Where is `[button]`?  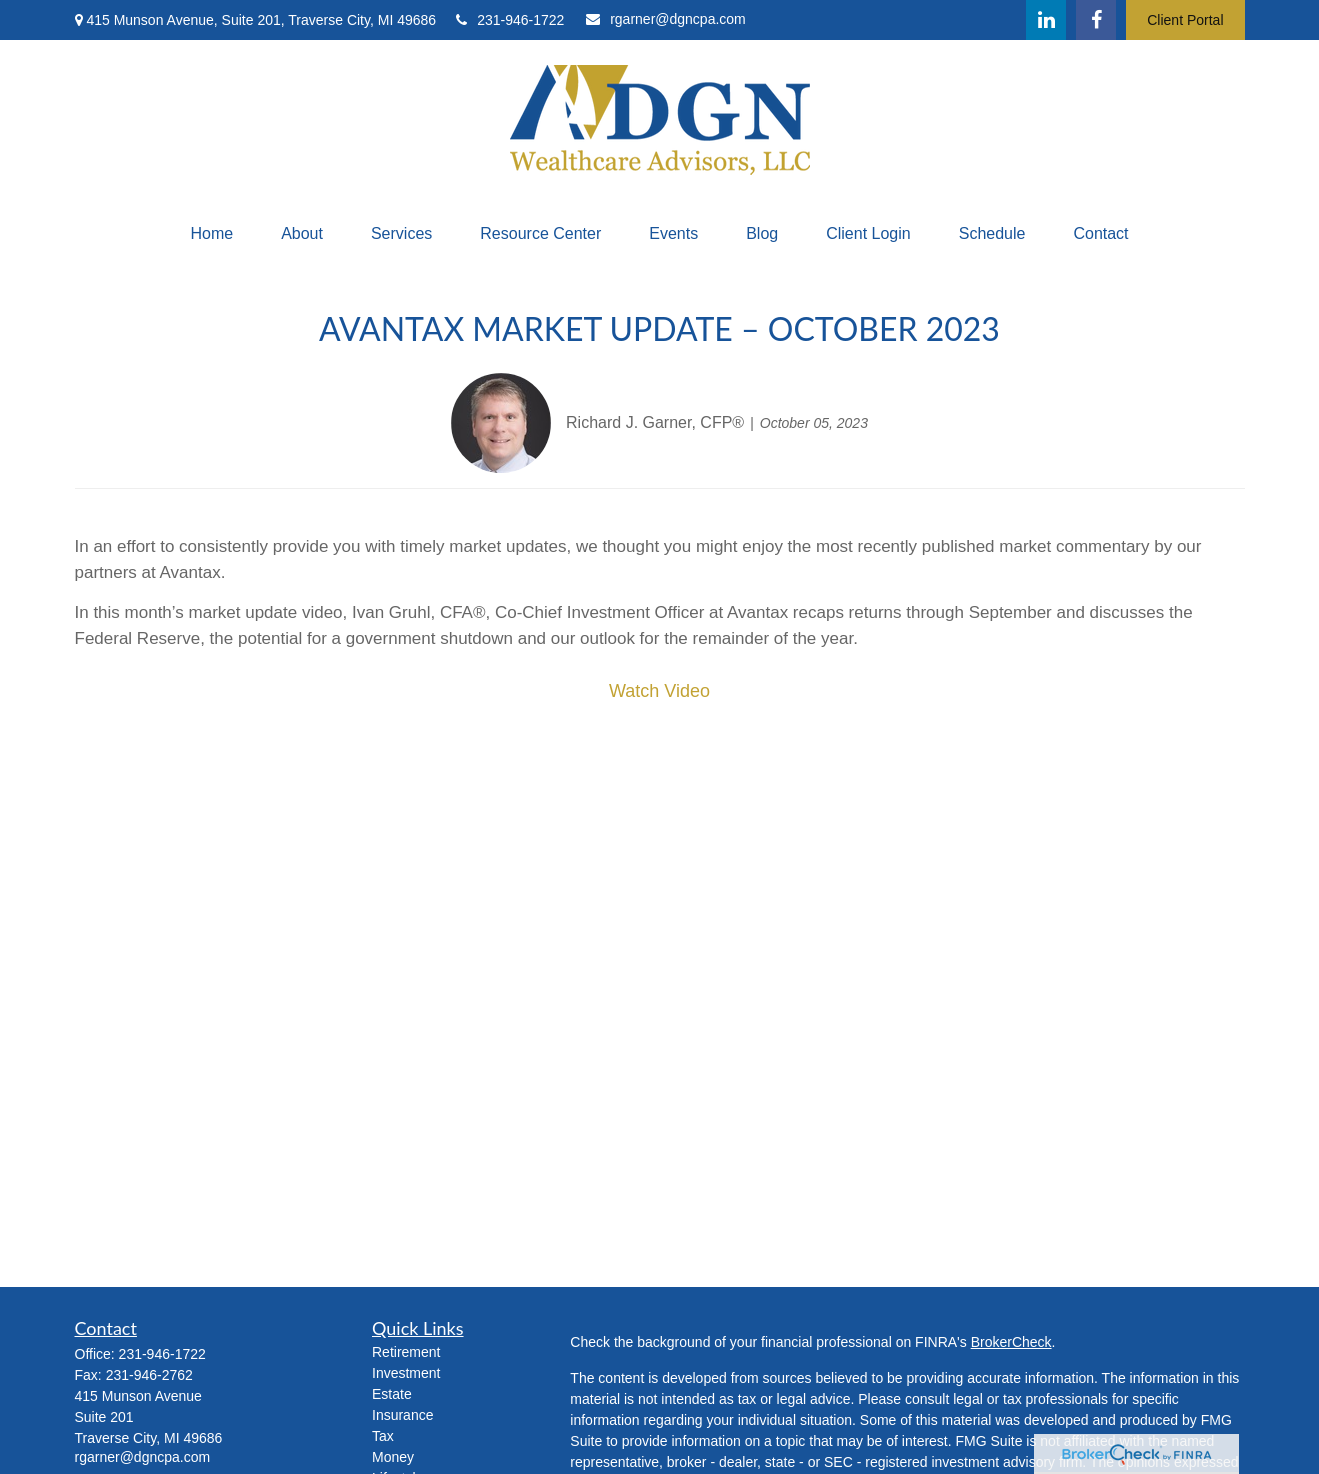
[button] is located at coordinates (211, 234).